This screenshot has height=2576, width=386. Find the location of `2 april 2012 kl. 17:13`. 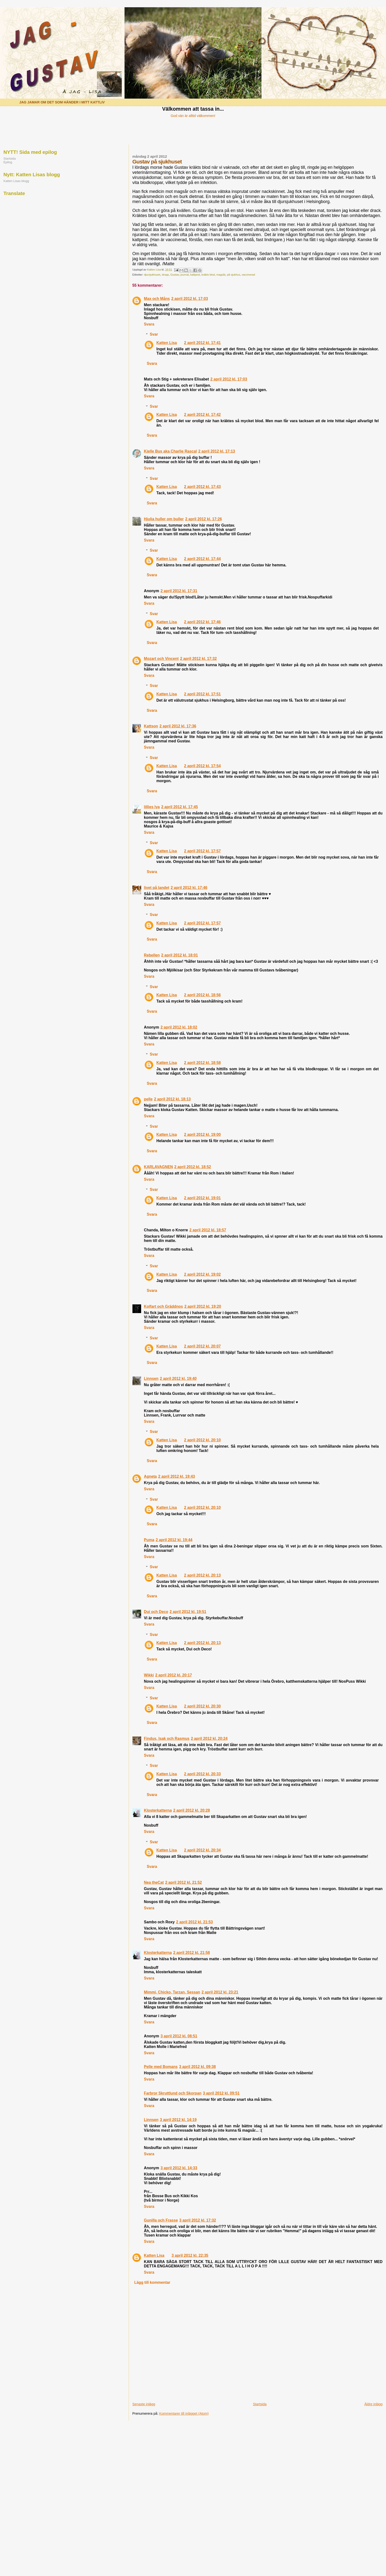

2 april 2012 kl. 17:13 is located at coordinates (216, 451).